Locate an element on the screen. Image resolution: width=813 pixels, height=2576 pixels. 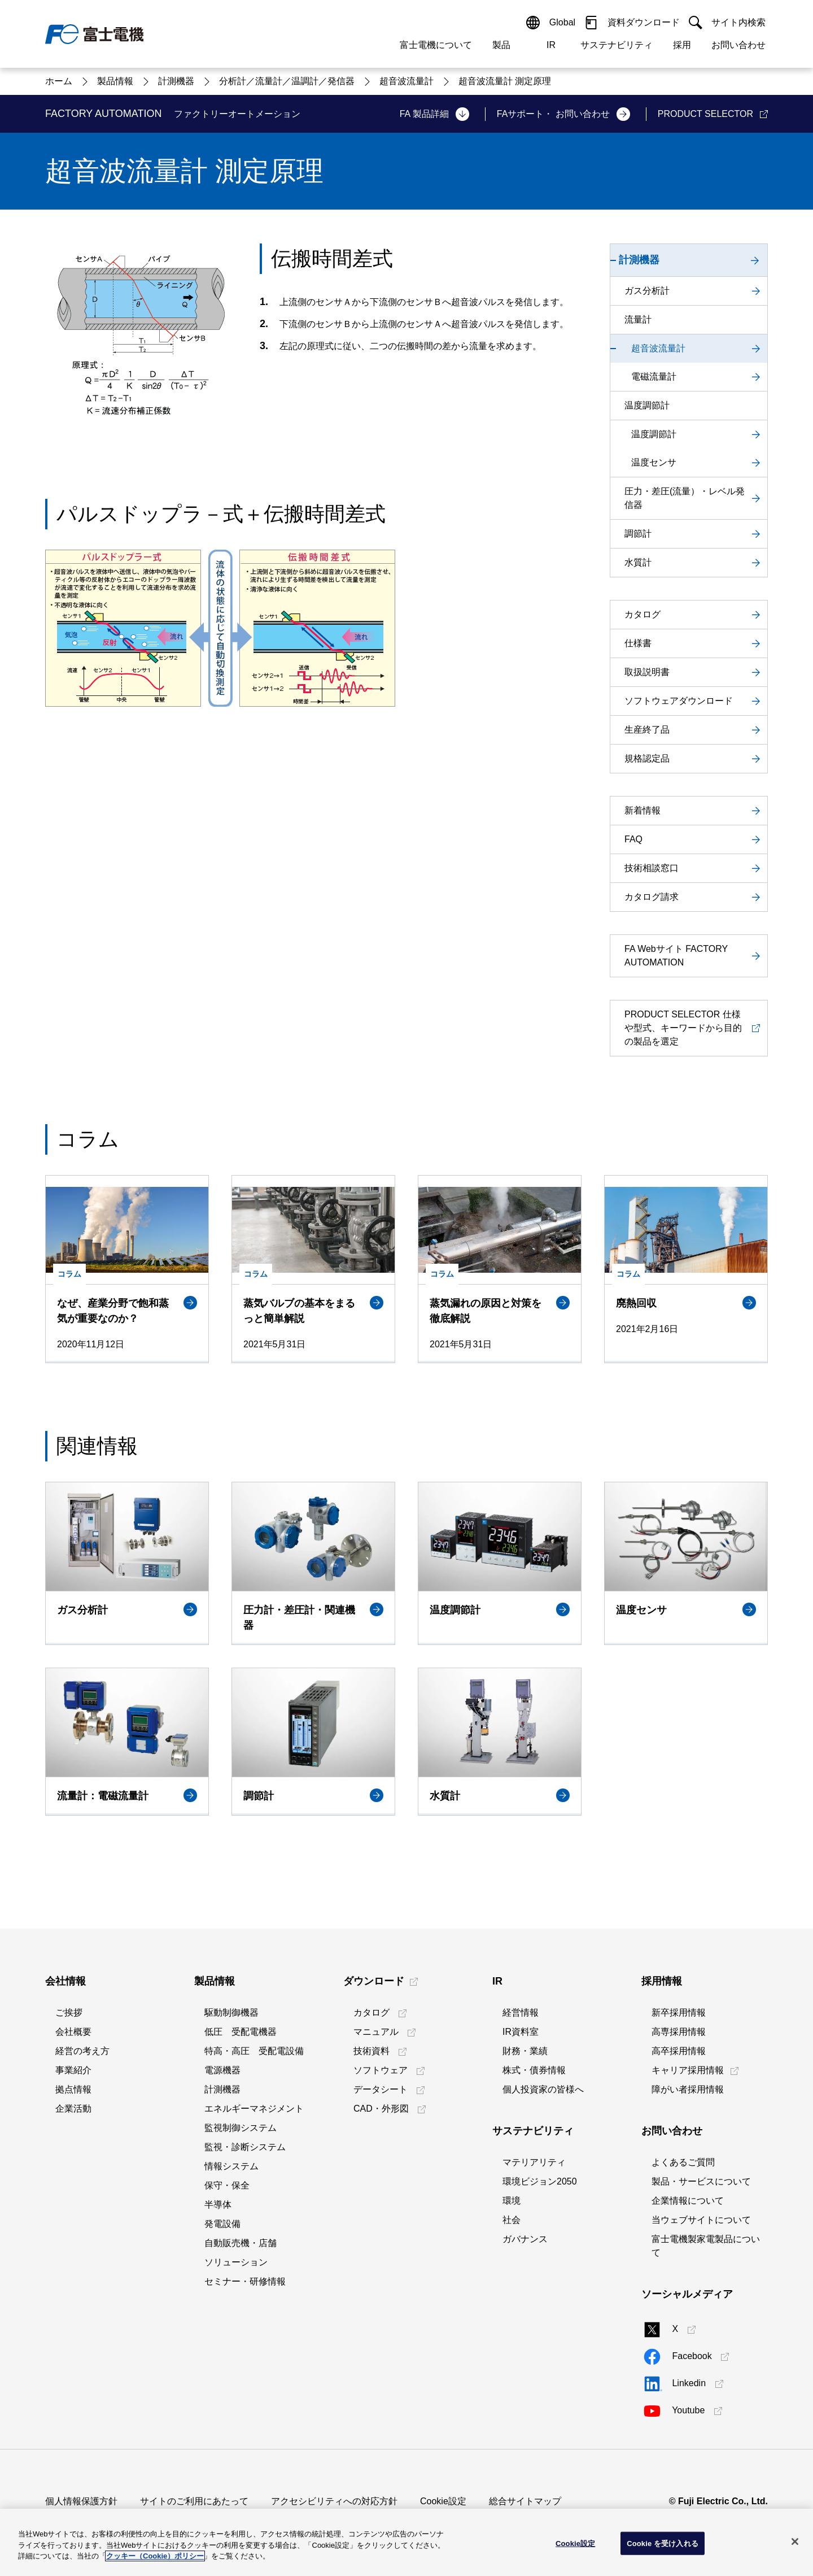
エネルギーマネジメント is located at coordinates (254, 2108).